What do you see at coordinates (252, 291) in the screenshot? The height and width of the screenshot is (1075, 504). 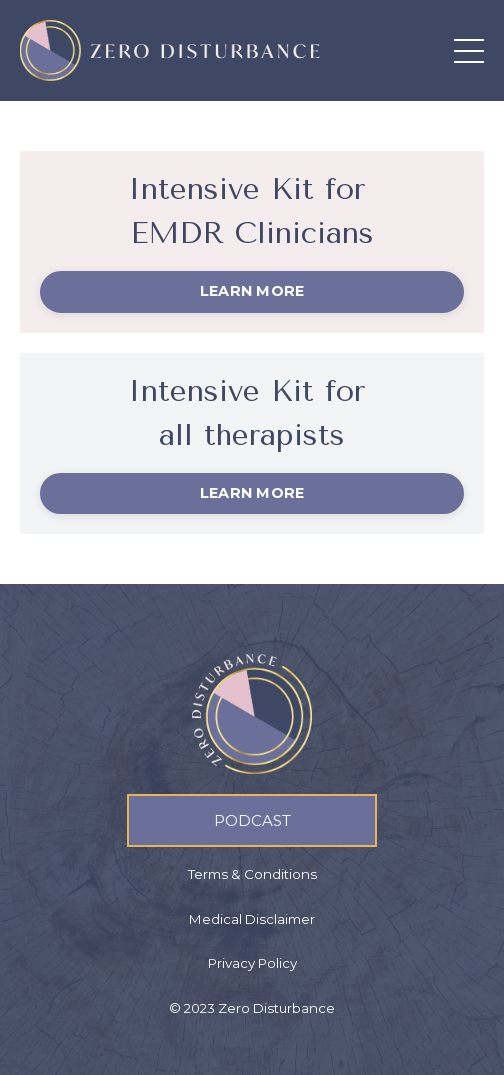 I see `LEARN MORE` at bounding box center [252, 291].